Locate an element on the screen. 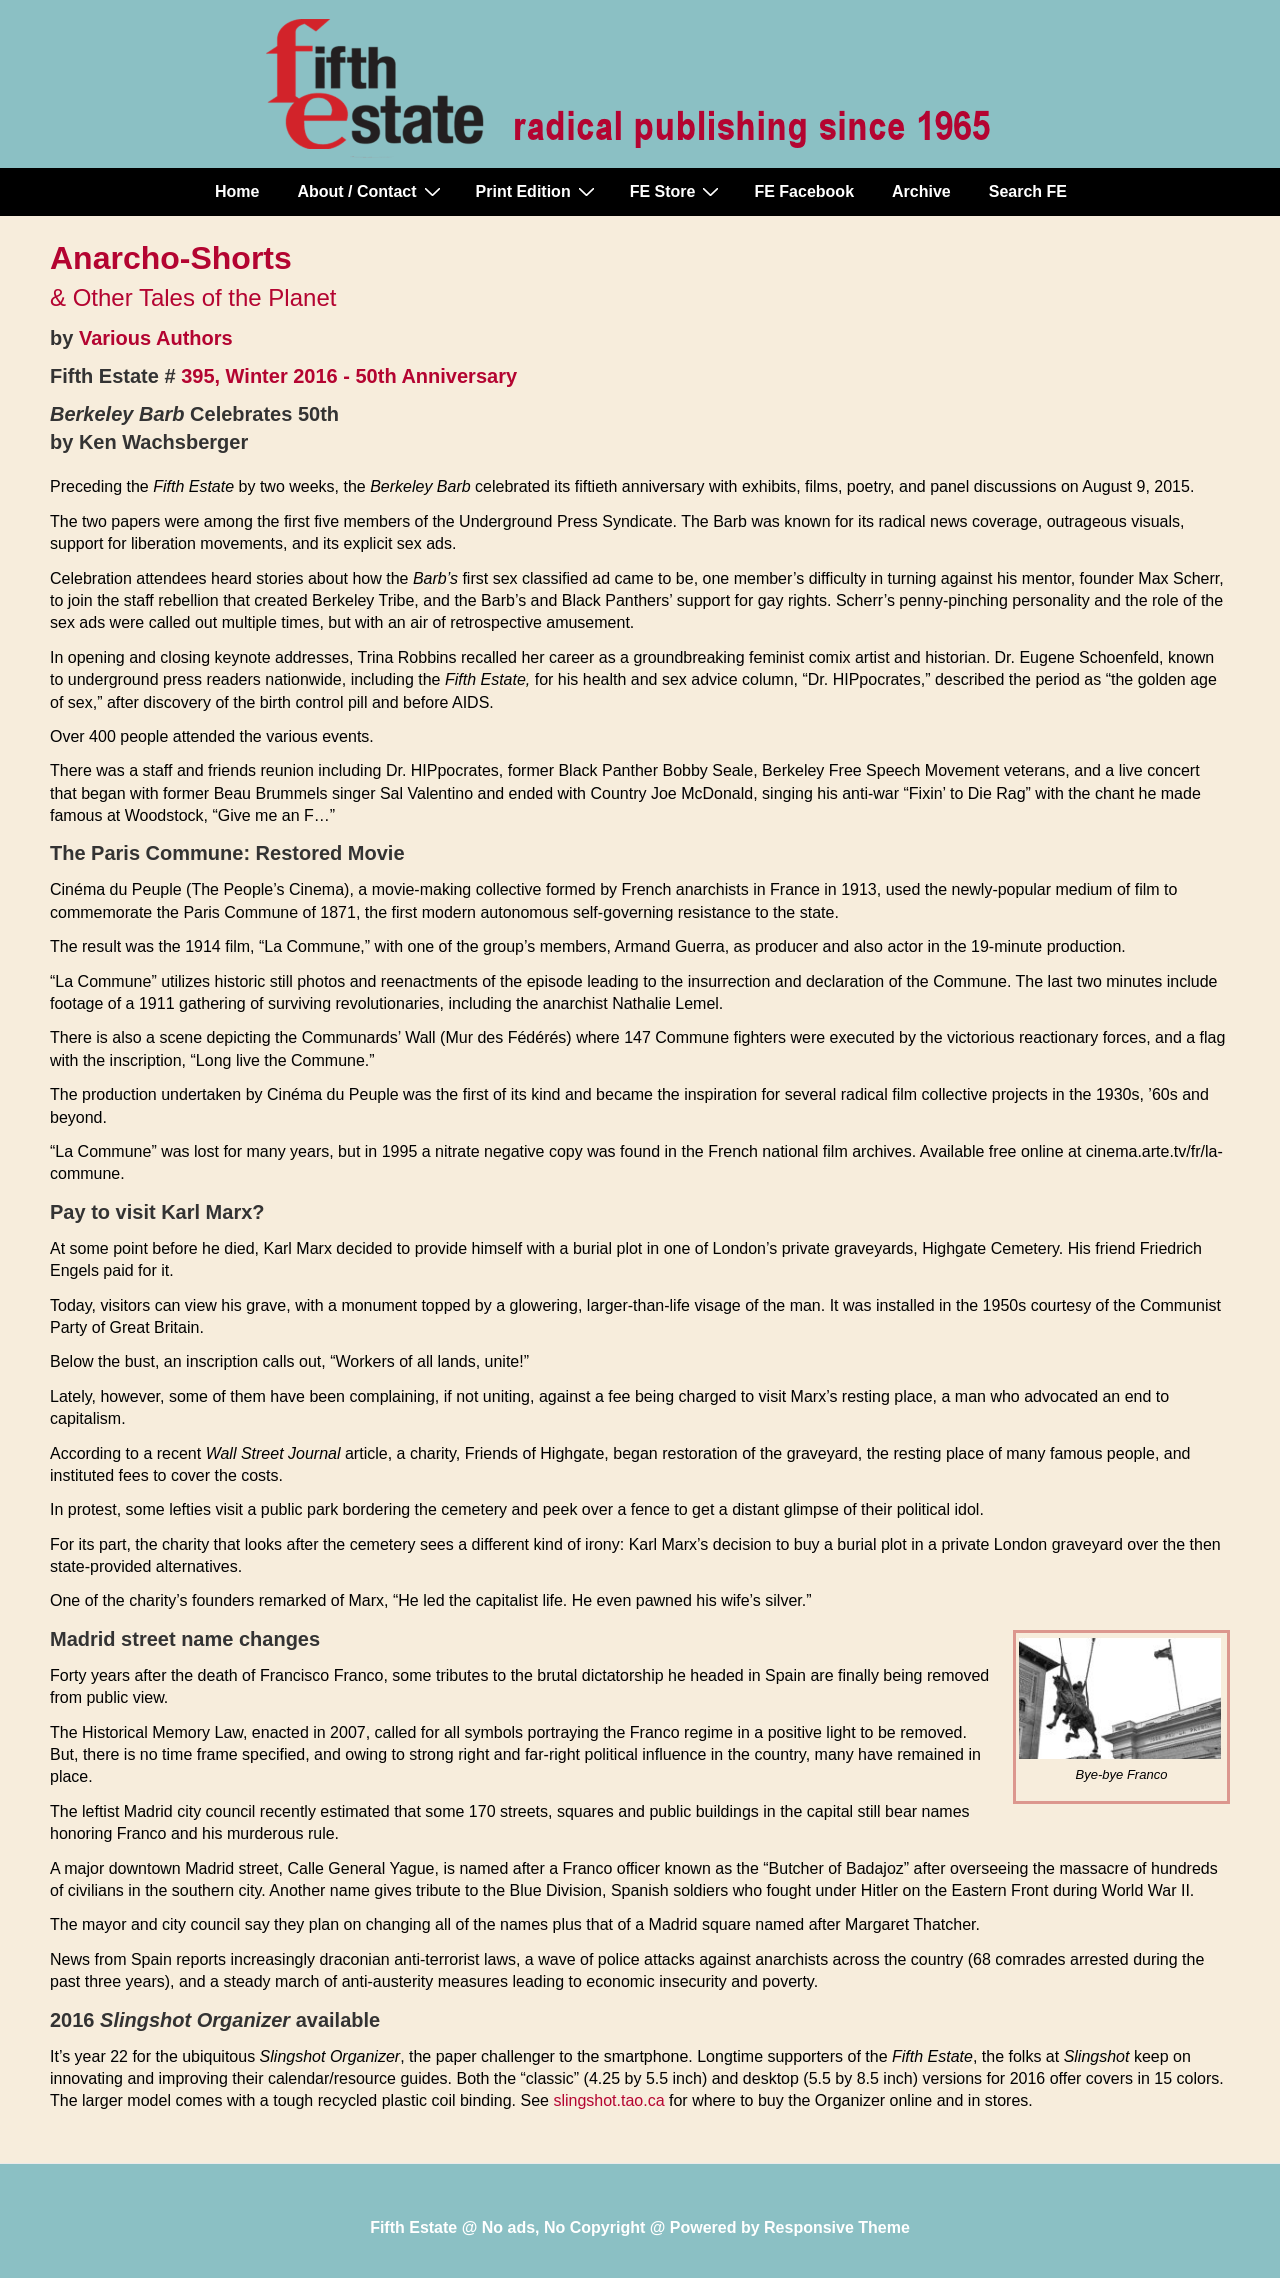 The width and height of the screenshot is (1280, 2278). Archive is located at coordinates (921, 191).